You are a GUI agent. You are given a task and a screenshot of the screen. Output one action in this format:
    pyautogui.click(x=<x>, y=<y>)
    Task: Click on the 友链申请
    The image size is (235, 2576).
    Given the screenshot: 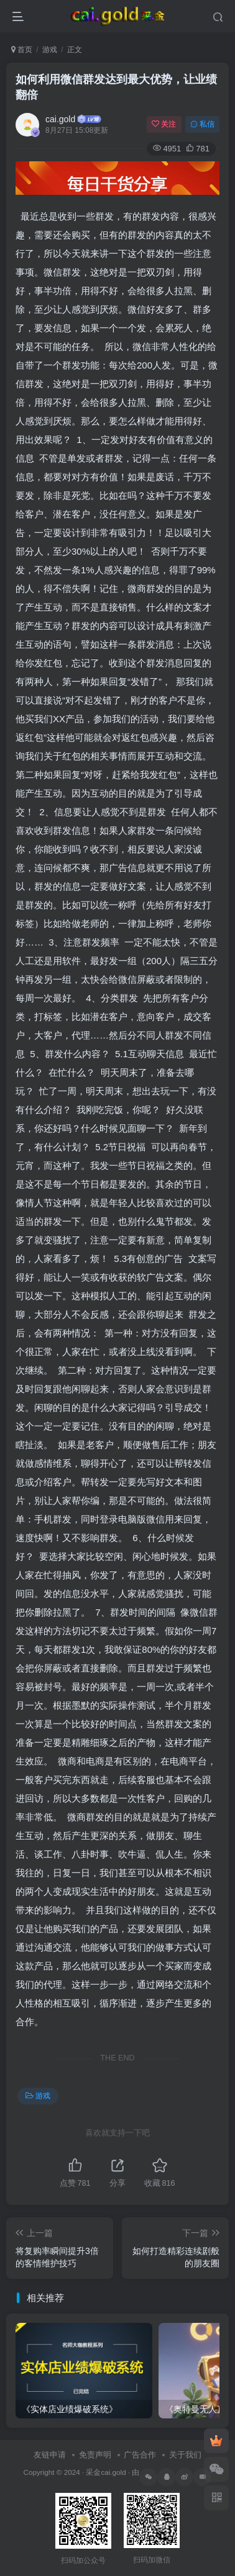 What is the action you would take?
    pyautogui.click(x=50, y=2454)
    